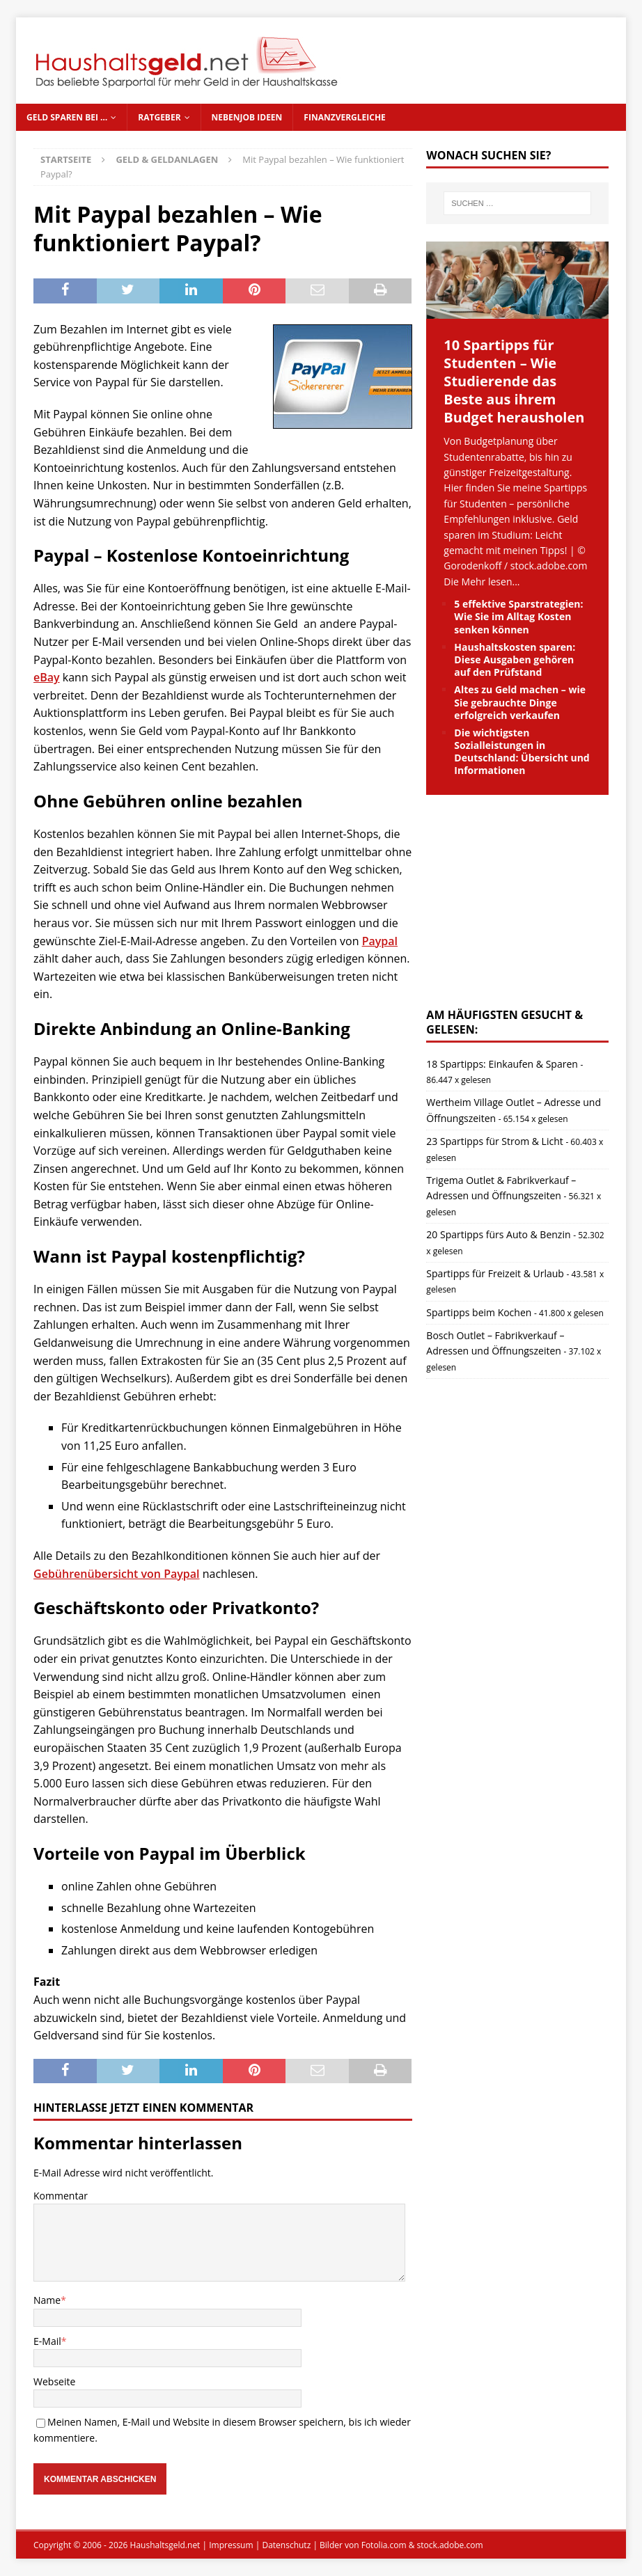 The height and width of the screenshot is (2576, 642). Describe the element at coordinates (247, 117) in the screenshot. I see `Nebenjob Ideen` at that location.